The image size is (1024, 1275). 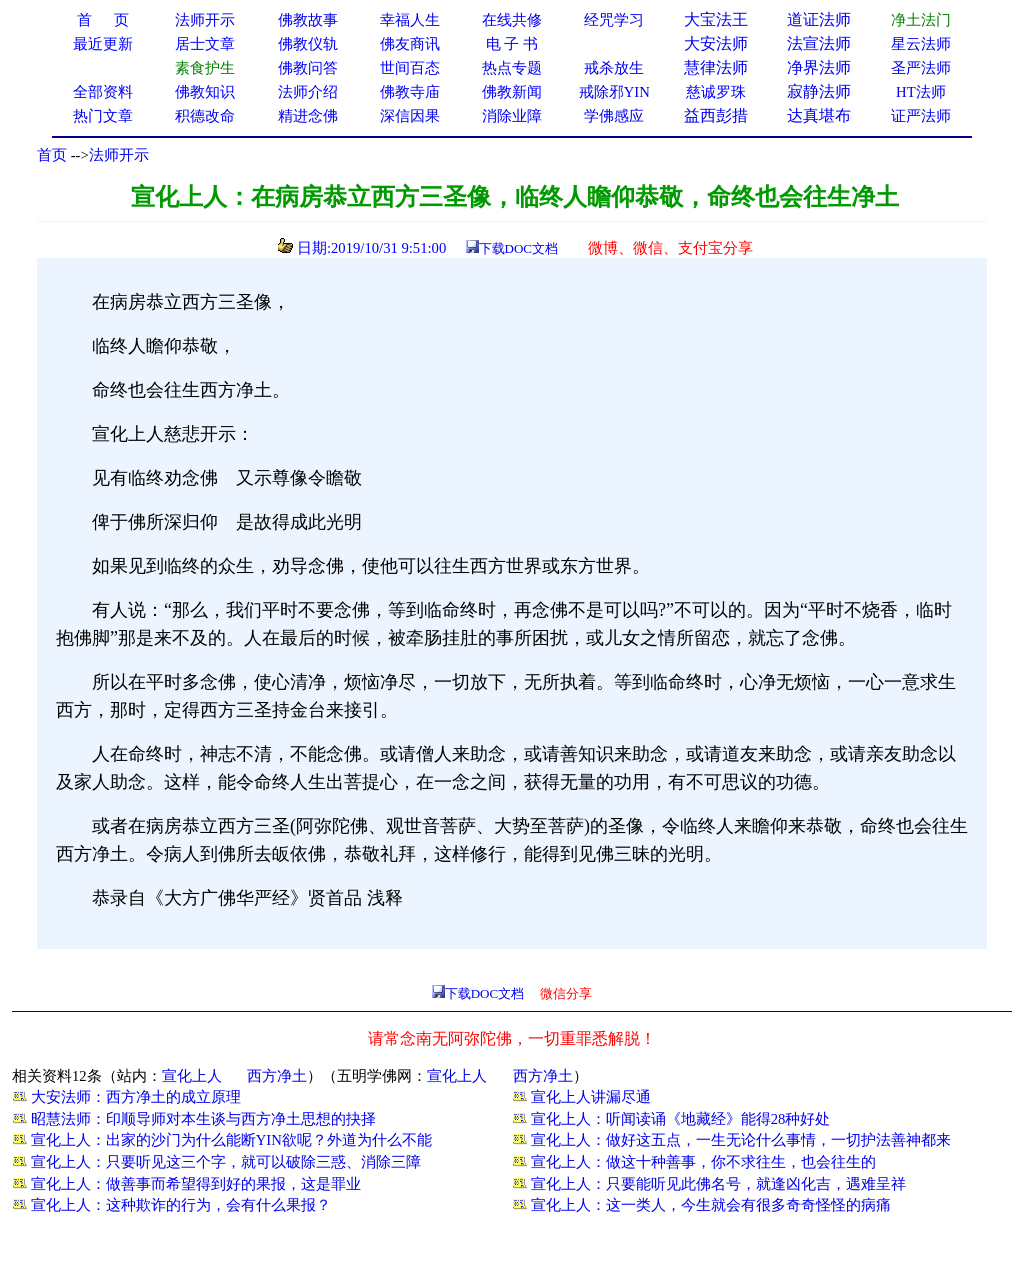 What do you see at coordinates (716, 43) in the screenshot?
I see `大安法师` at bounding box center [716, 43].